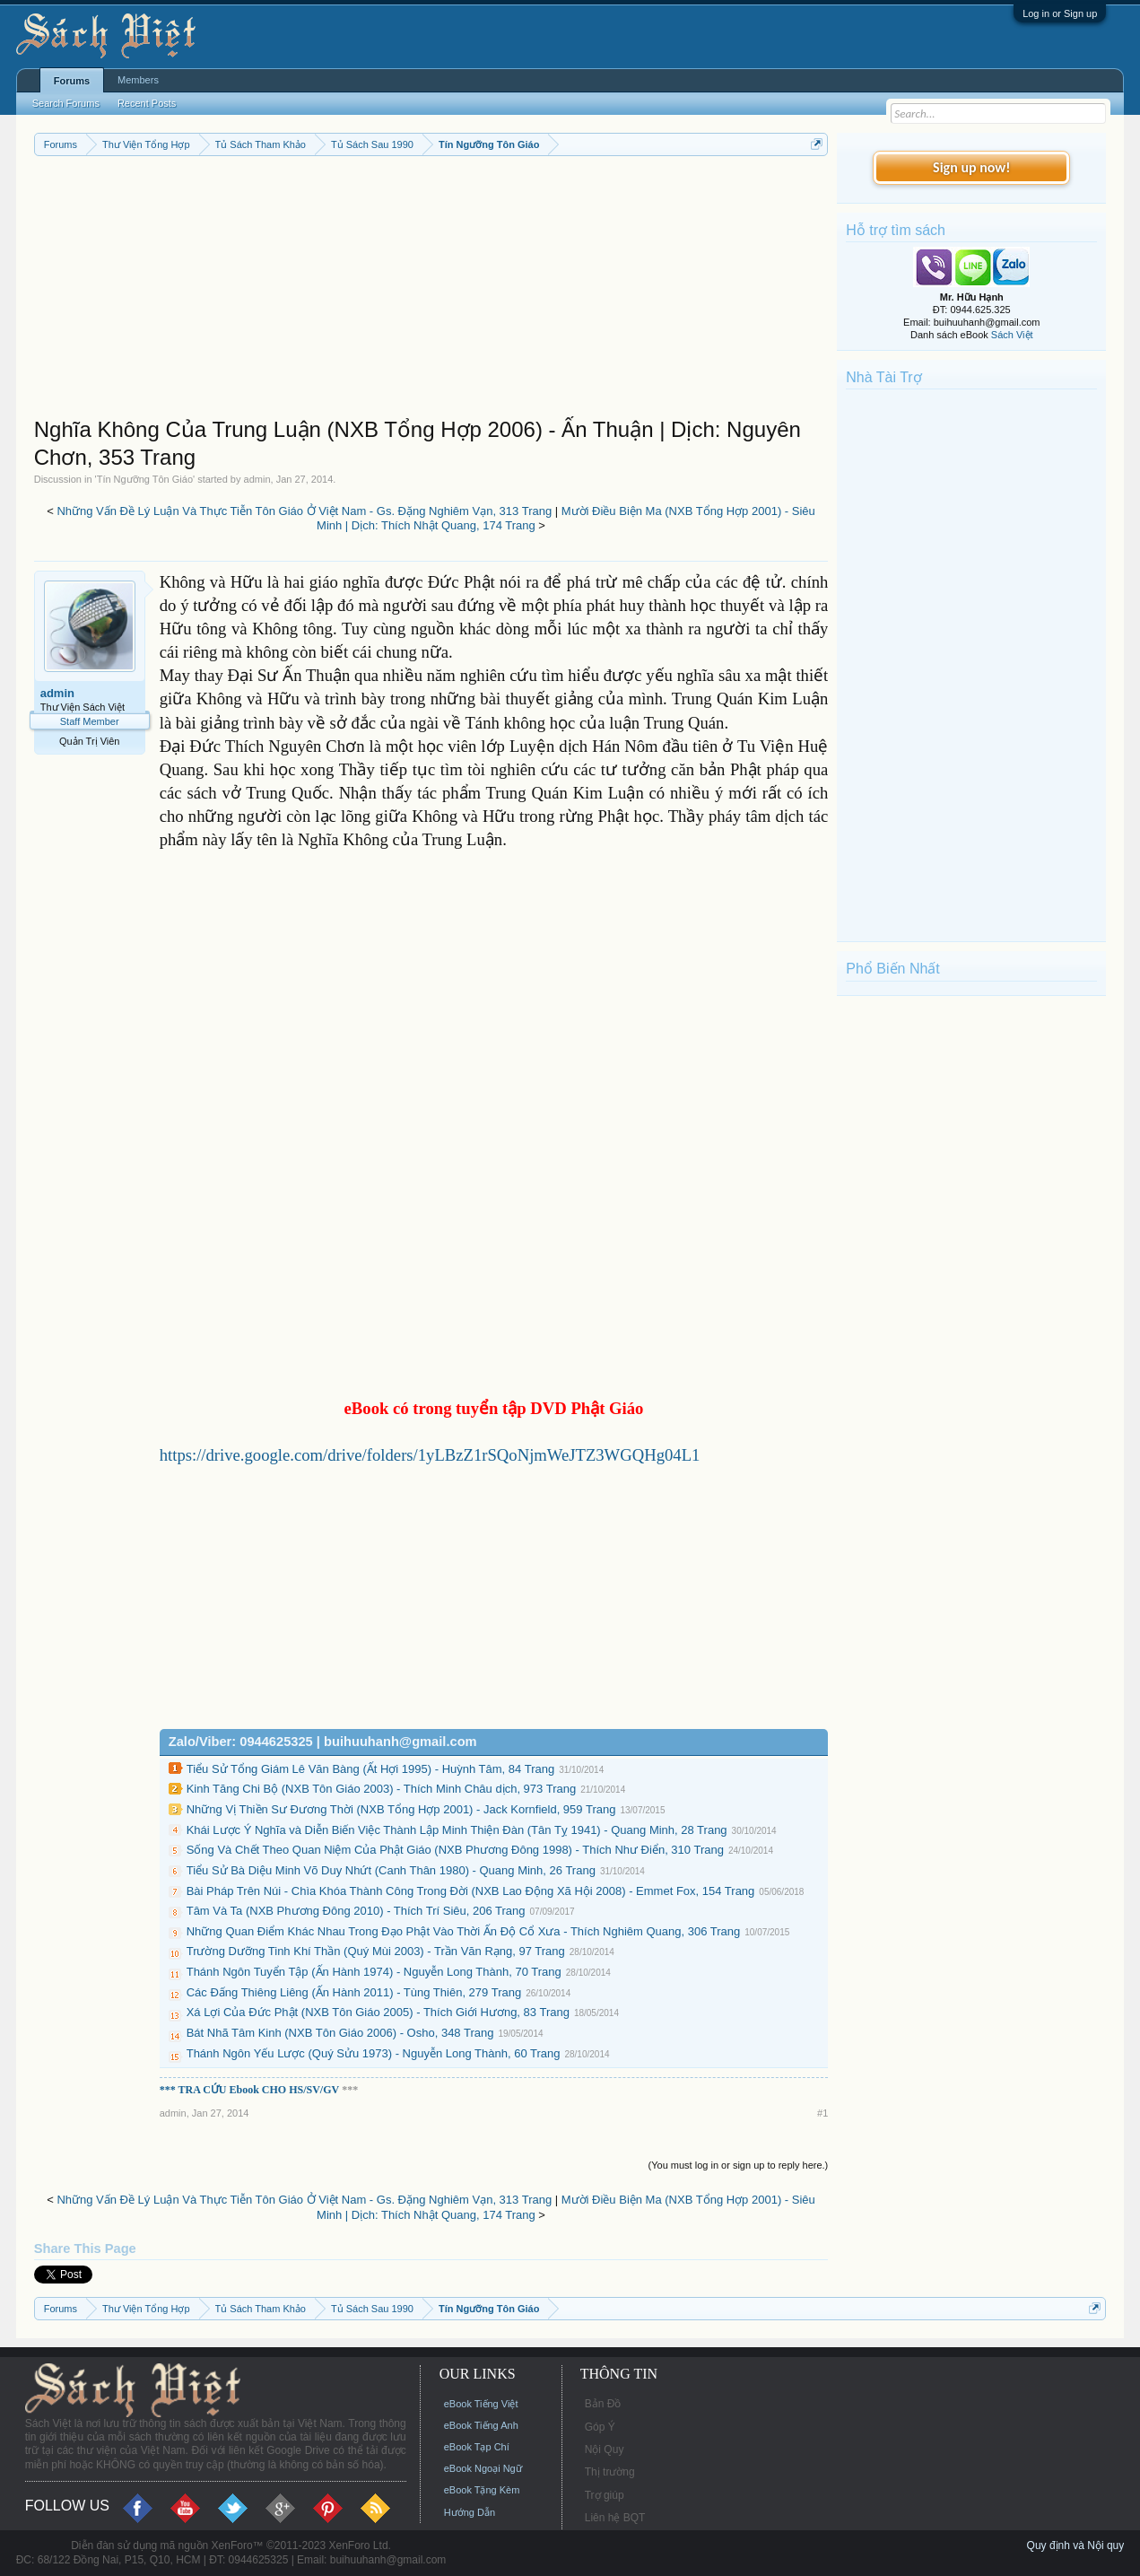  I want to click on Members, so click(138, 79).